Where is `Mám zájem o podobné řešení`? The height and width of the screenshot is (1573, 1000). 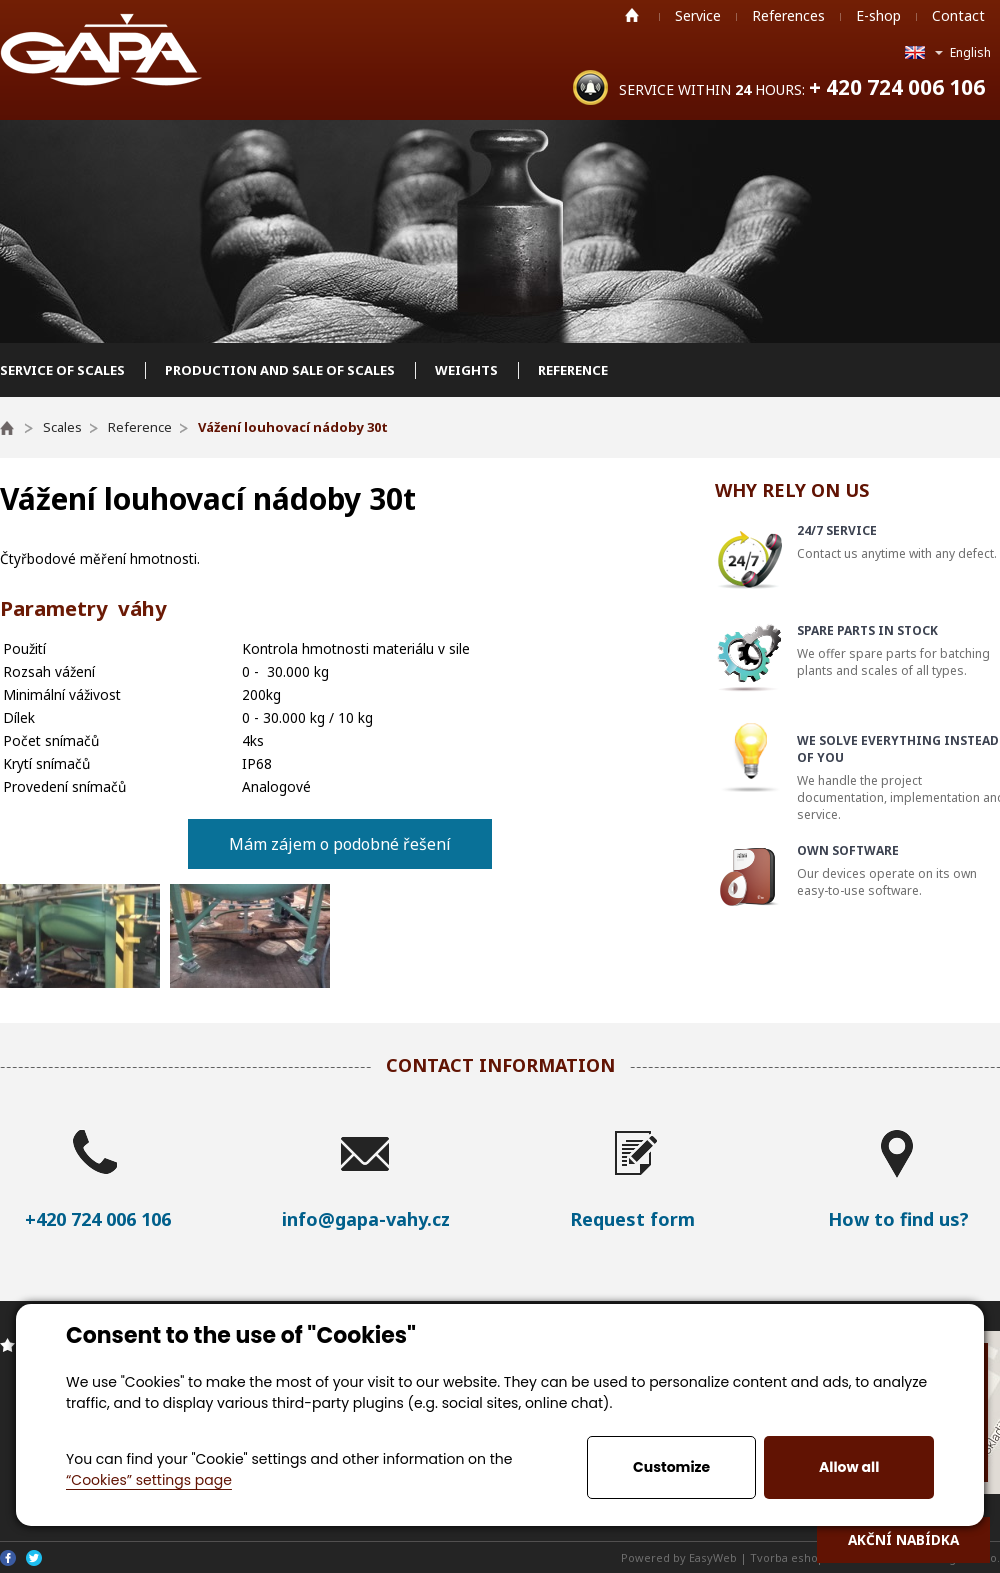 Mám zájem o podobné řešení is located at coordinates (340, 844).